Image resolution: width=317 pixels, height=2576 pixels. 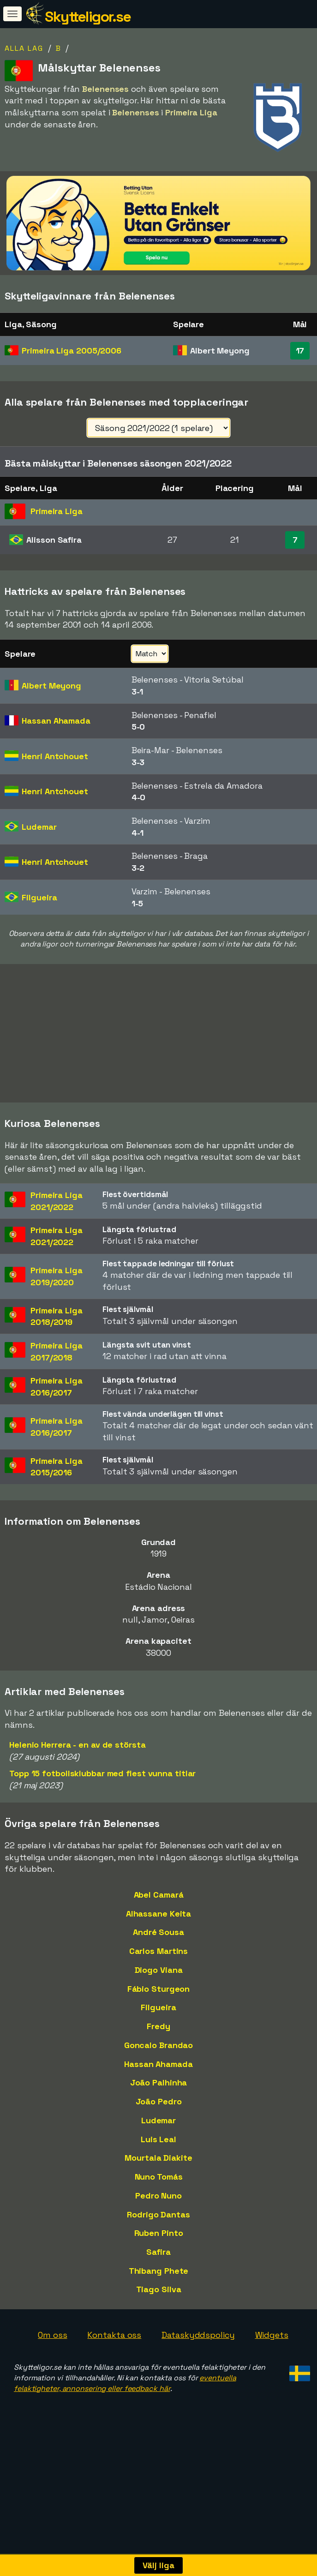 I want to click on Hassan Ahamada, so click(x=158, y=2064).